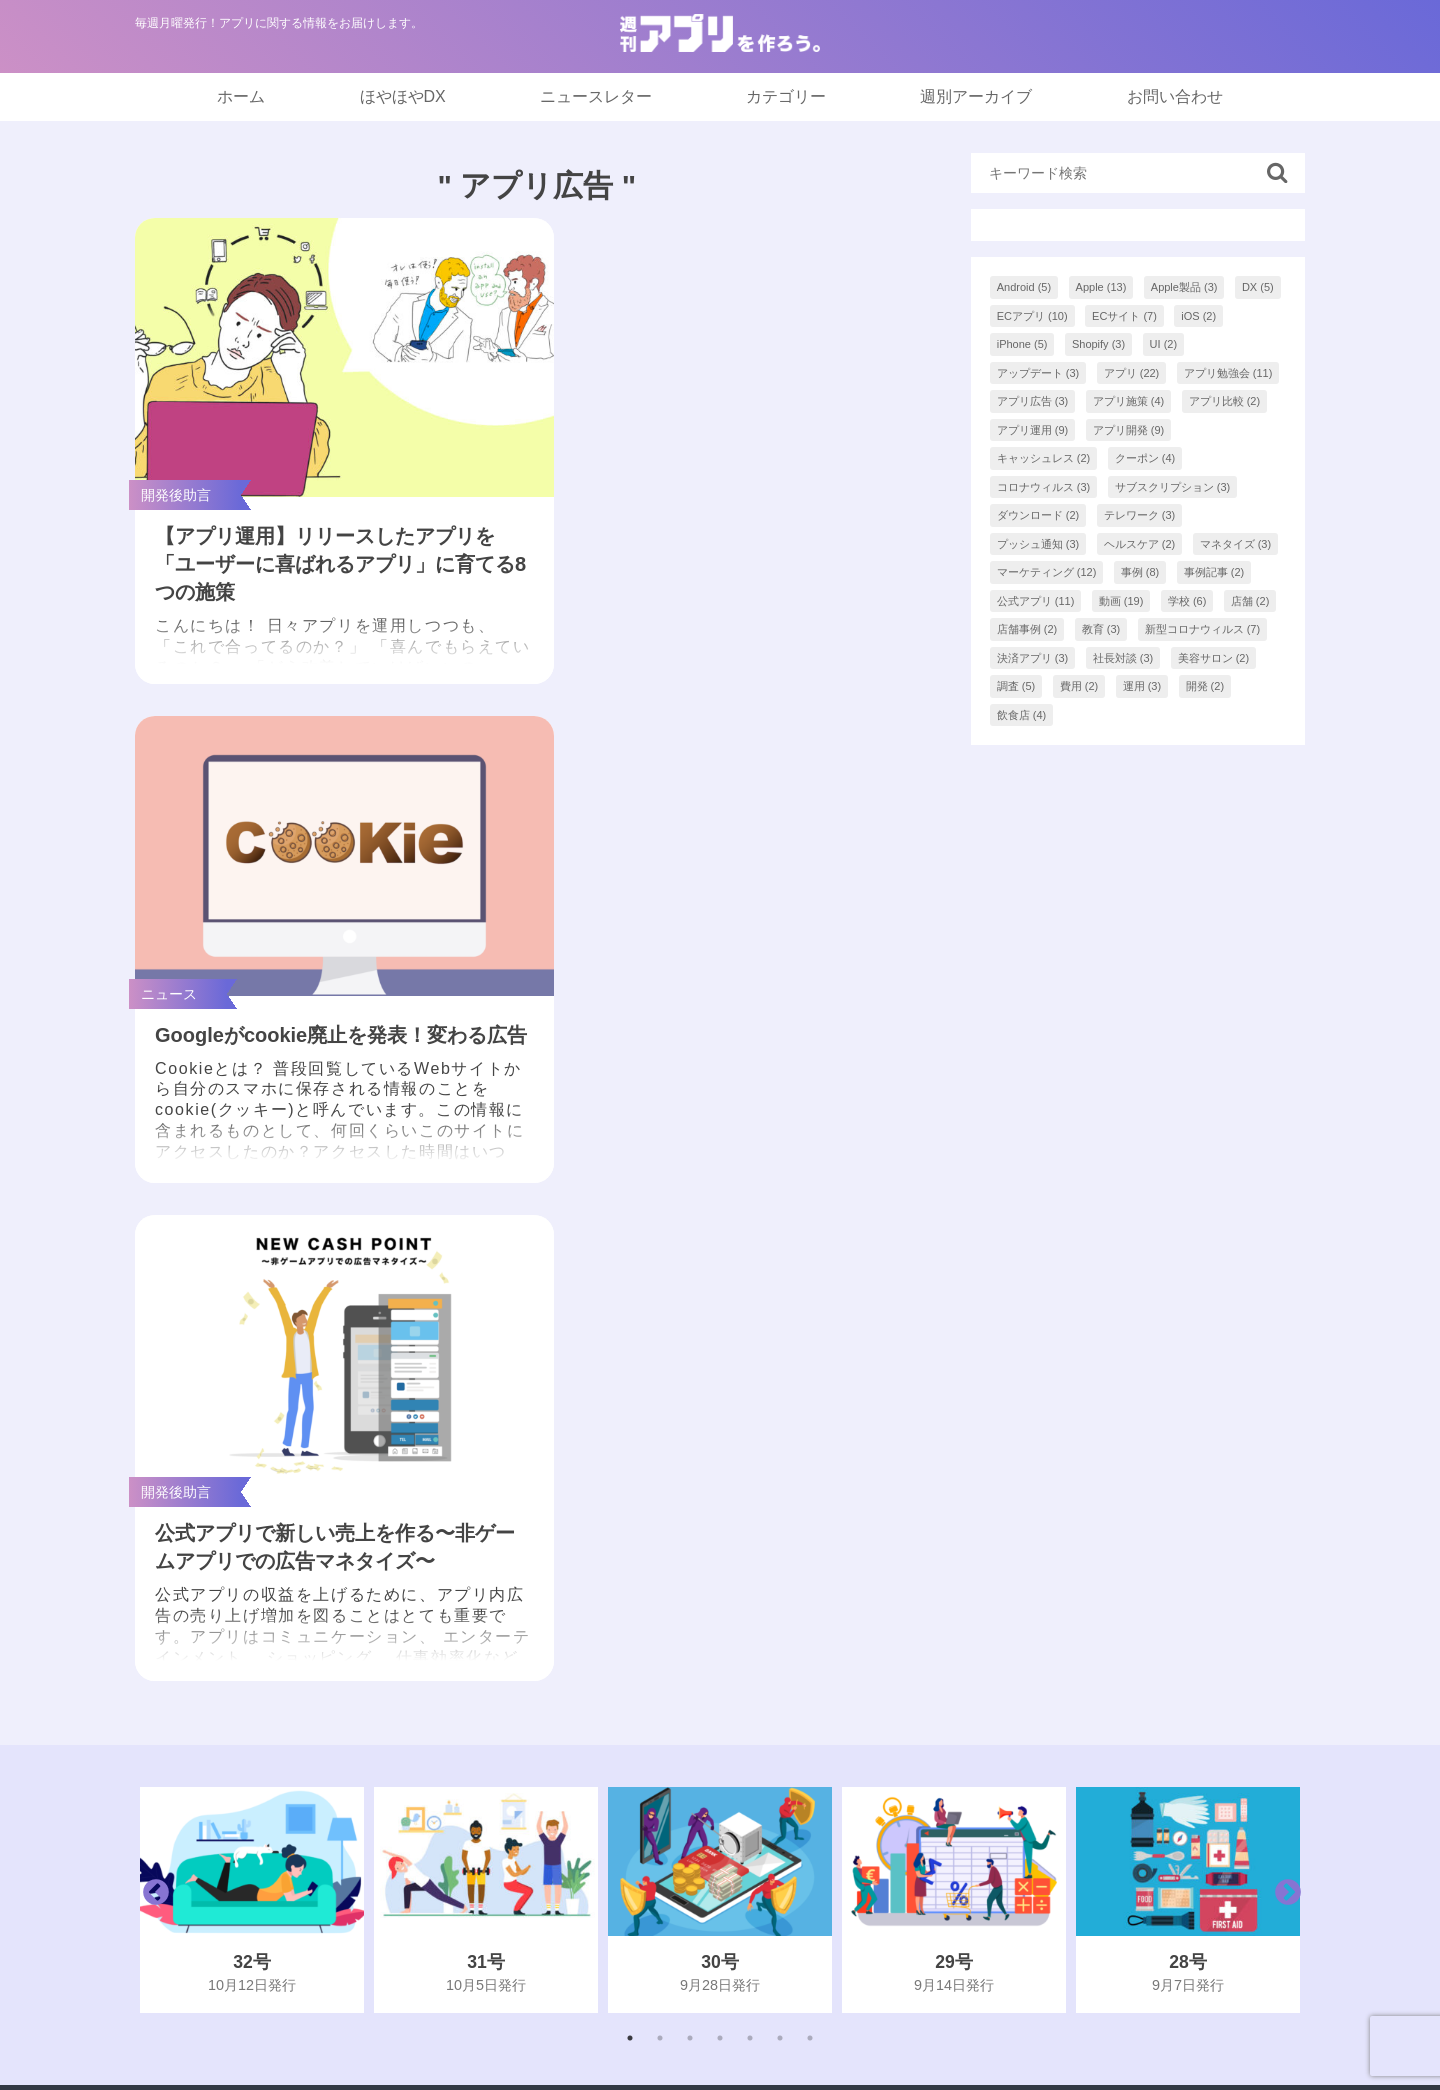  Describe the element at coordinates (1250, 601) in the screenshot. I see `店舗 [店舗 (2個の項目)]` at that location.